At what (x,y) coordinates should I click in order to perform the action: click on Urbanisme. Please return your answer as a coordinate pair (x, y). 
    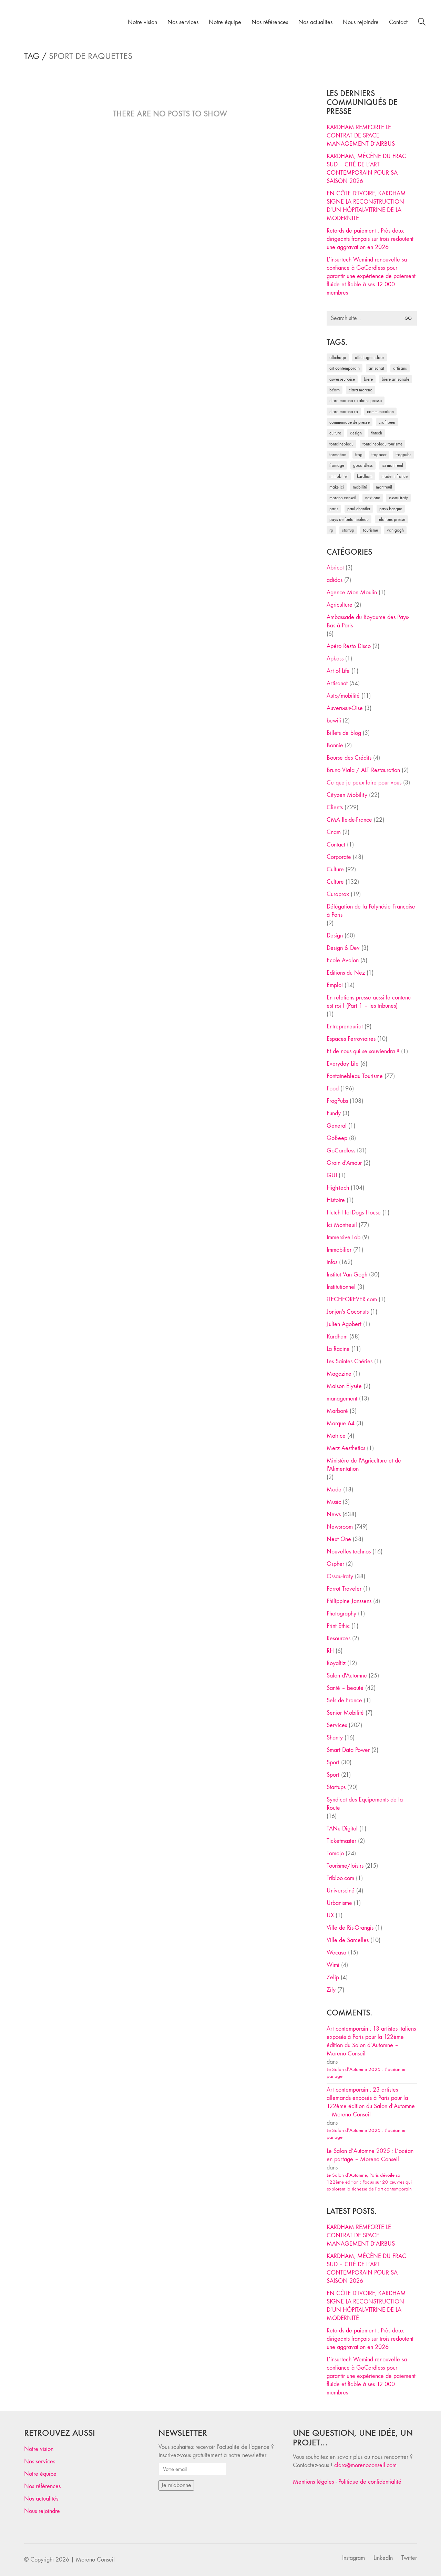
    Looking at the image, I should click on (339, 1903).